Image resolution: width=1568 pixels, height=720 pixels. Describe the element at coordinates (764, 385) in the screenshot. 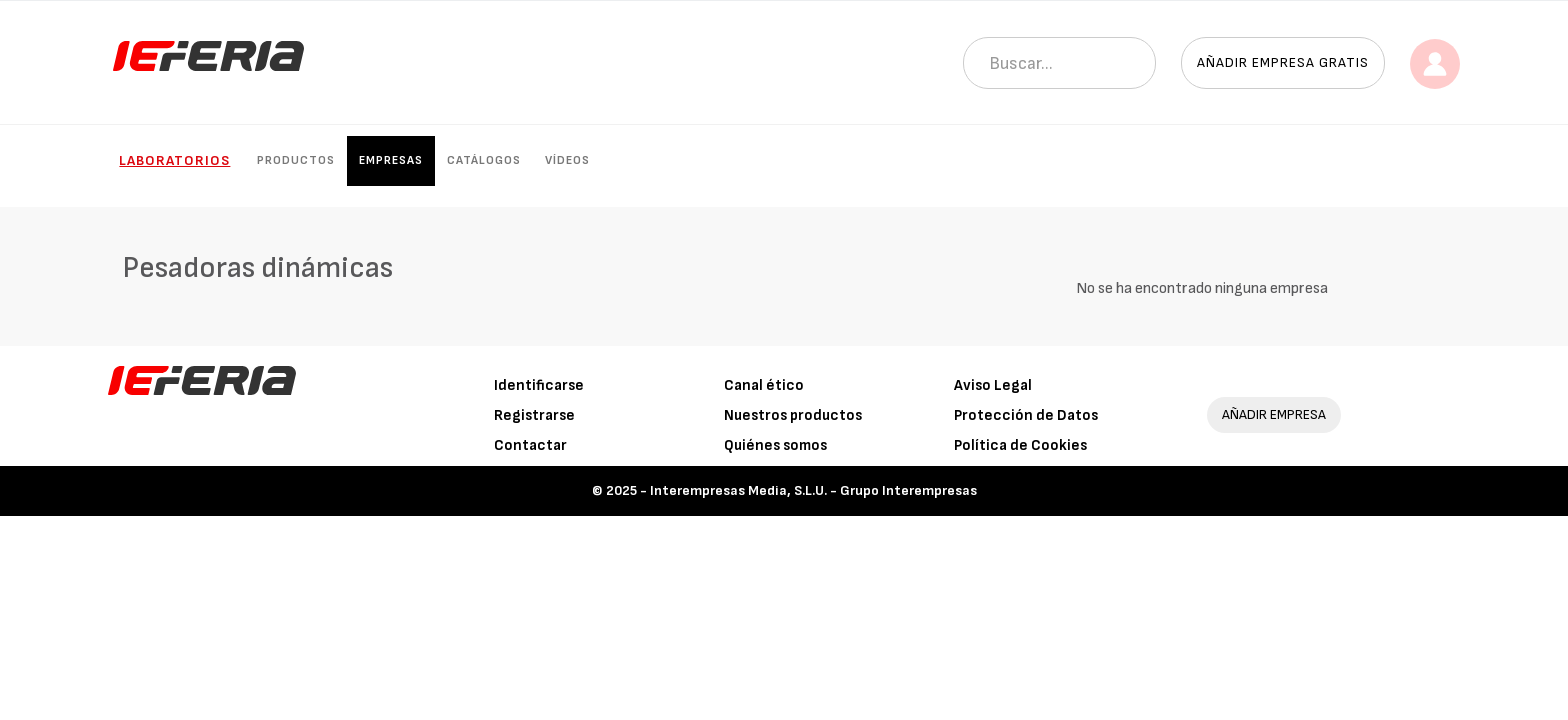

I see `Canal ético` at that location.